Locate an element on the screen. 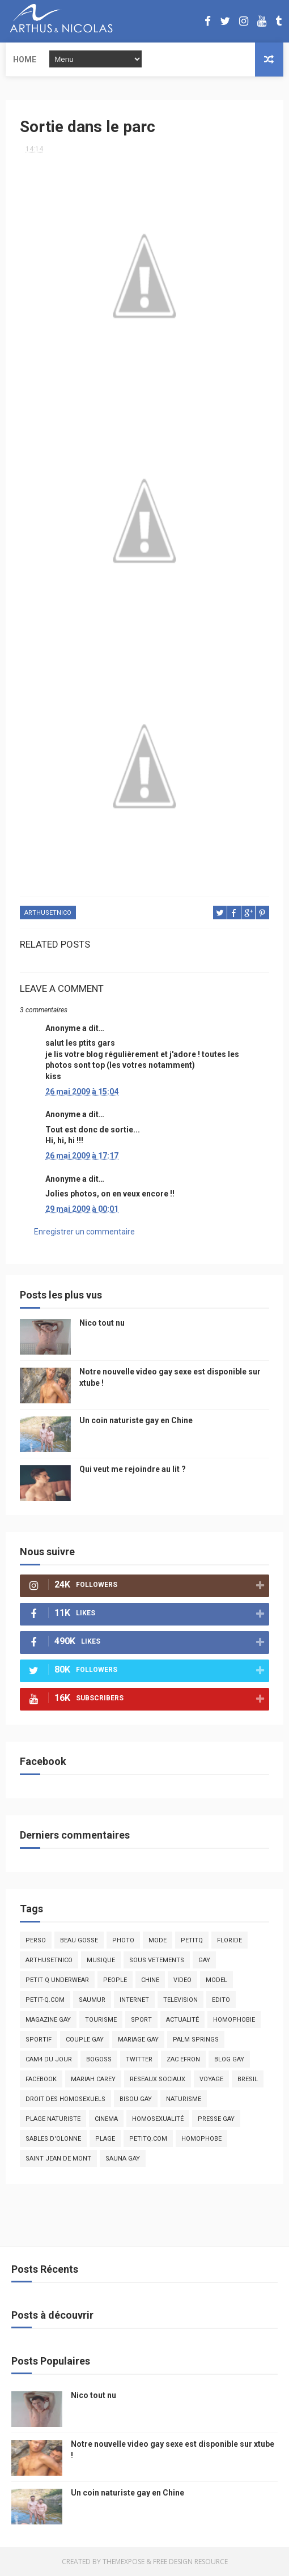 This screenshot has height=2576, width=289. Internet is located at coordinates (134, 2000).